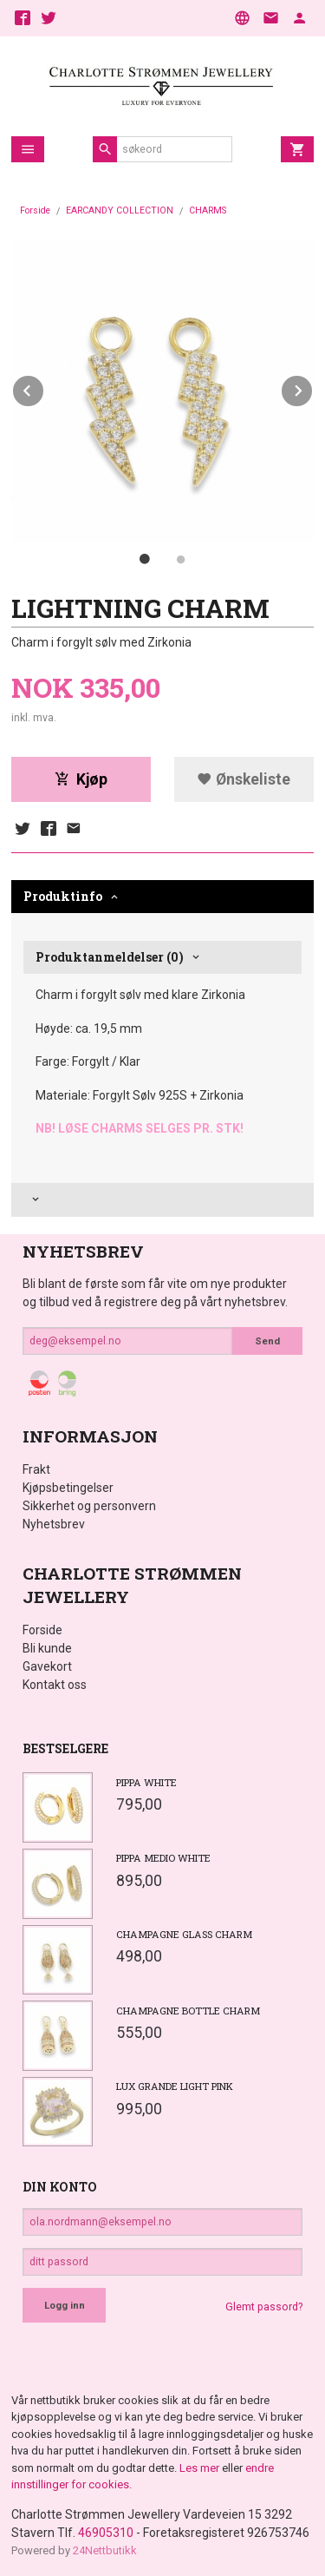 The image size is (325, 2576). I want to click on Frakt, so click(36, 1469).